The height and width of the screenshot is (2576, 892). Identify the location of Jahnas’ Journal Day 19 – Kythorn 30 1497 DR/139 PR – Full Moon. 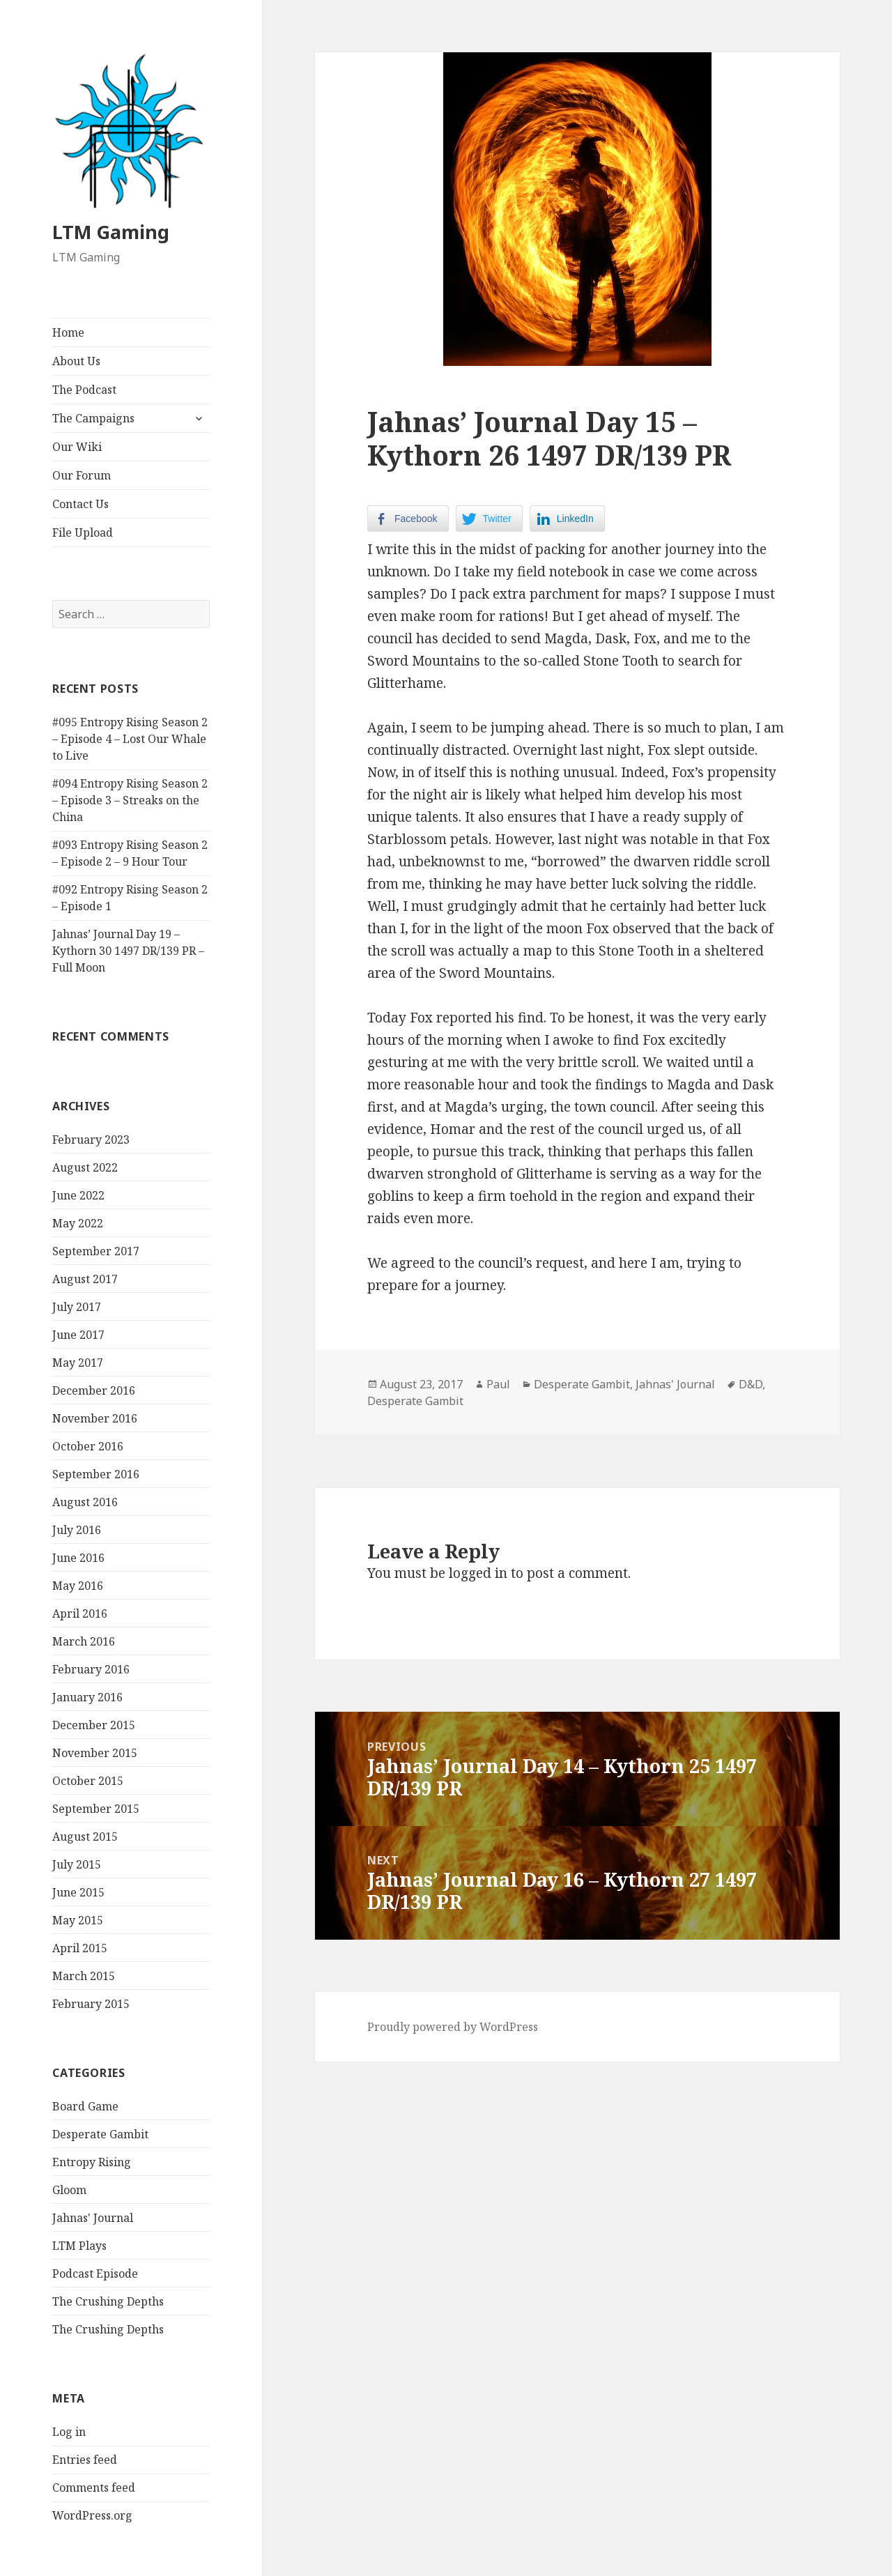
(128, 950).